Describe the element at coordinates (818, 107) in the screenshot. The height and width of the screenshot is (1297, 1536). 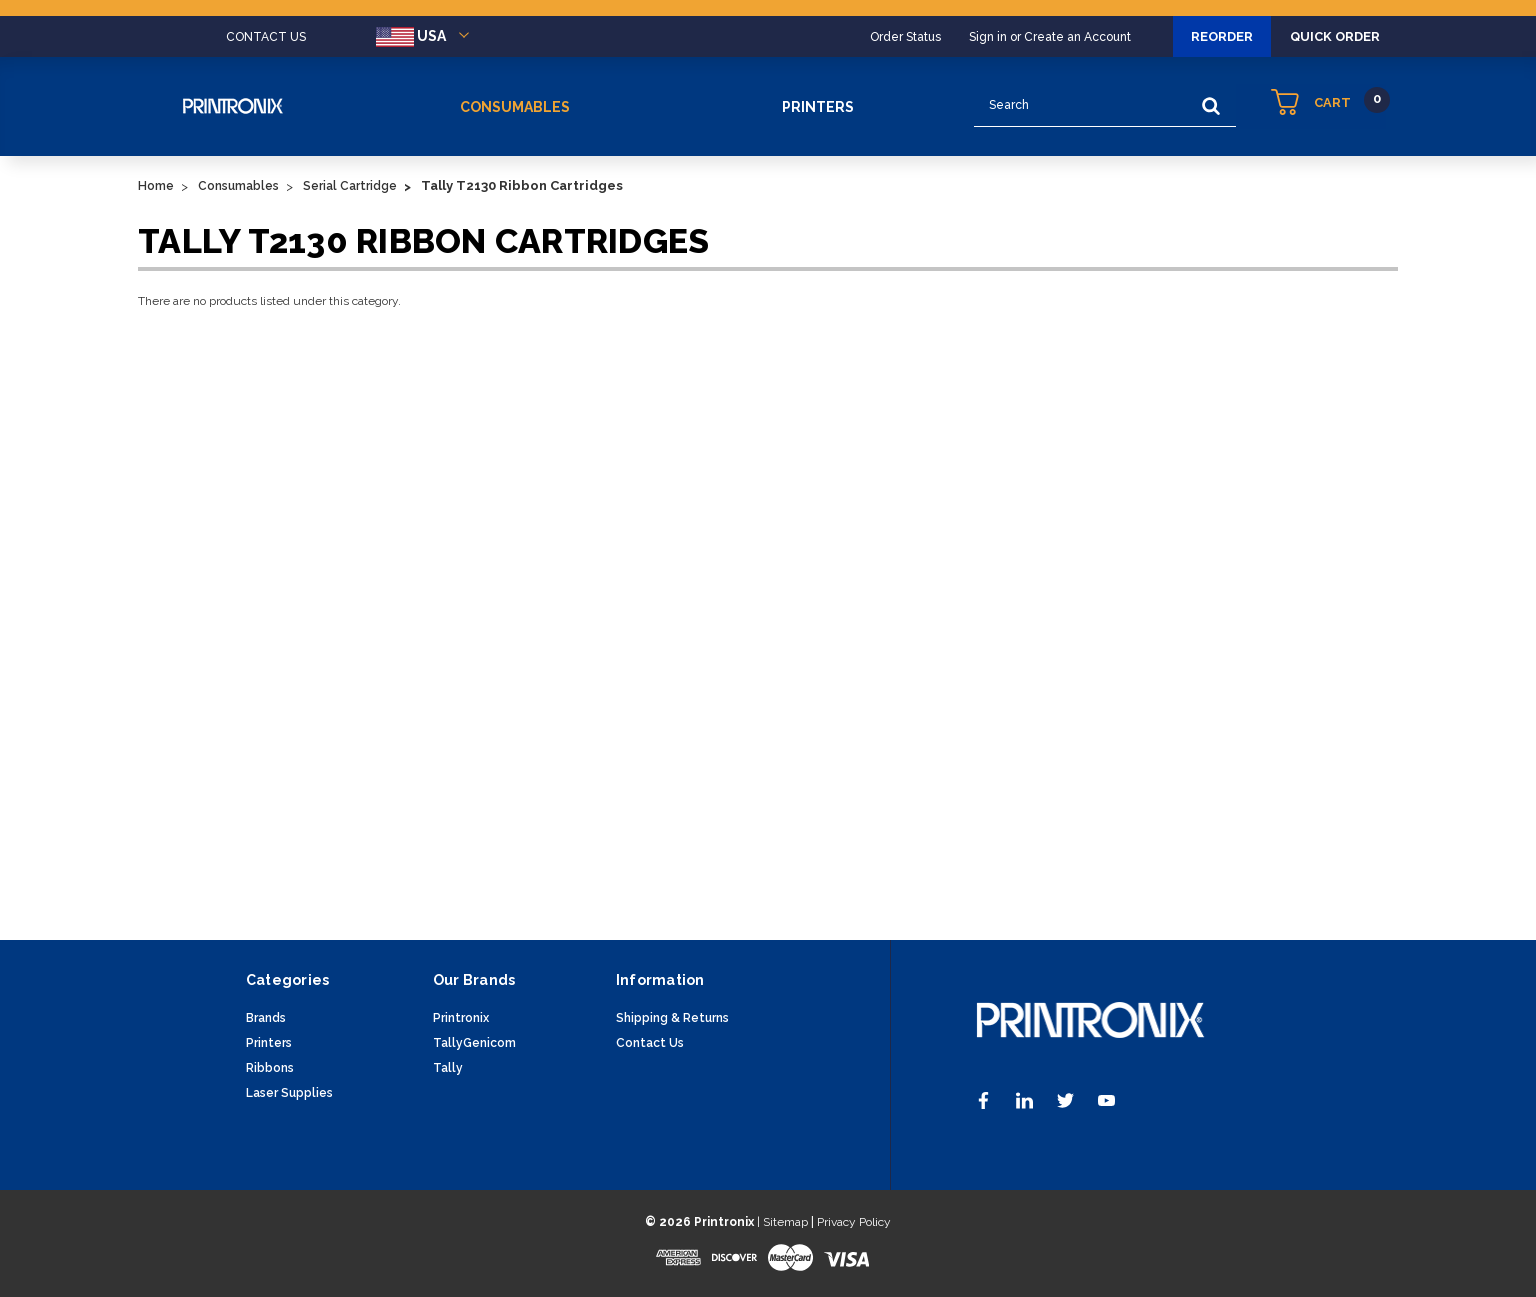
I see `Printers` at that location.